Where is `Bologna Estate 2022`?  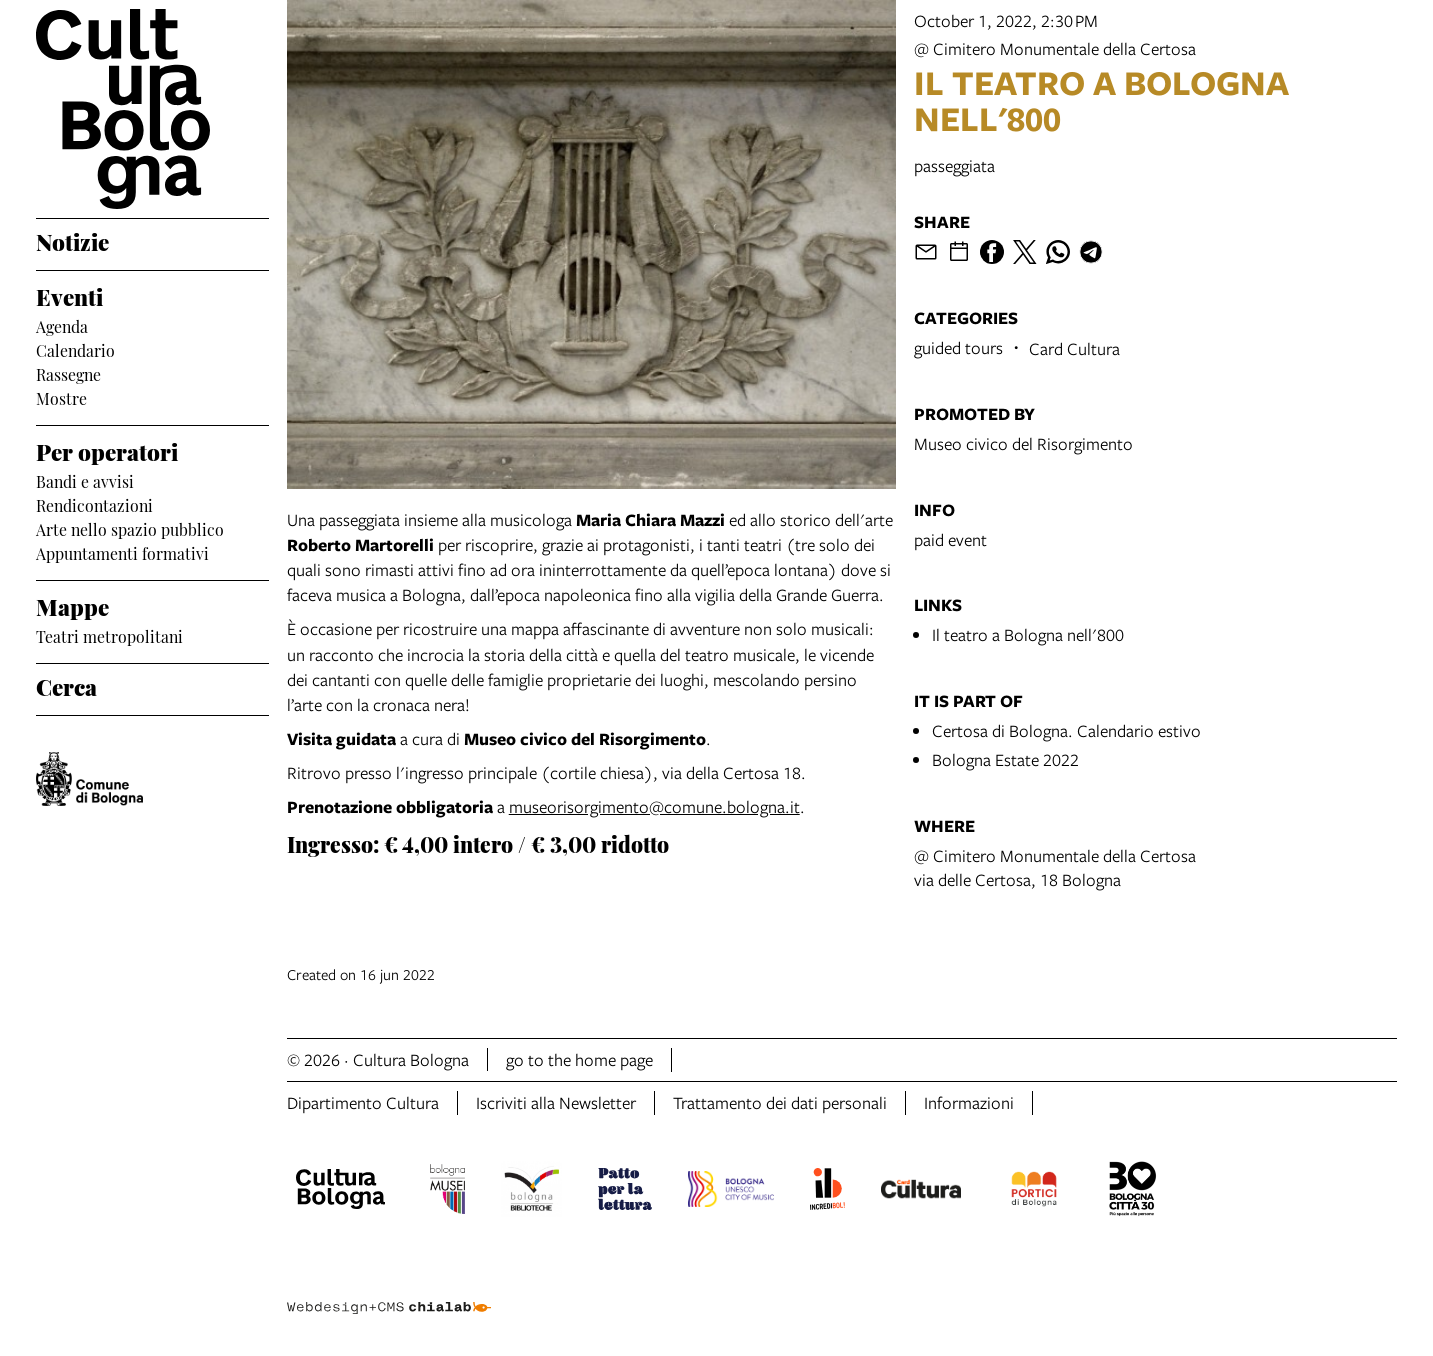 Bologna Estate 2022 is located at coordinates (1005, 759).